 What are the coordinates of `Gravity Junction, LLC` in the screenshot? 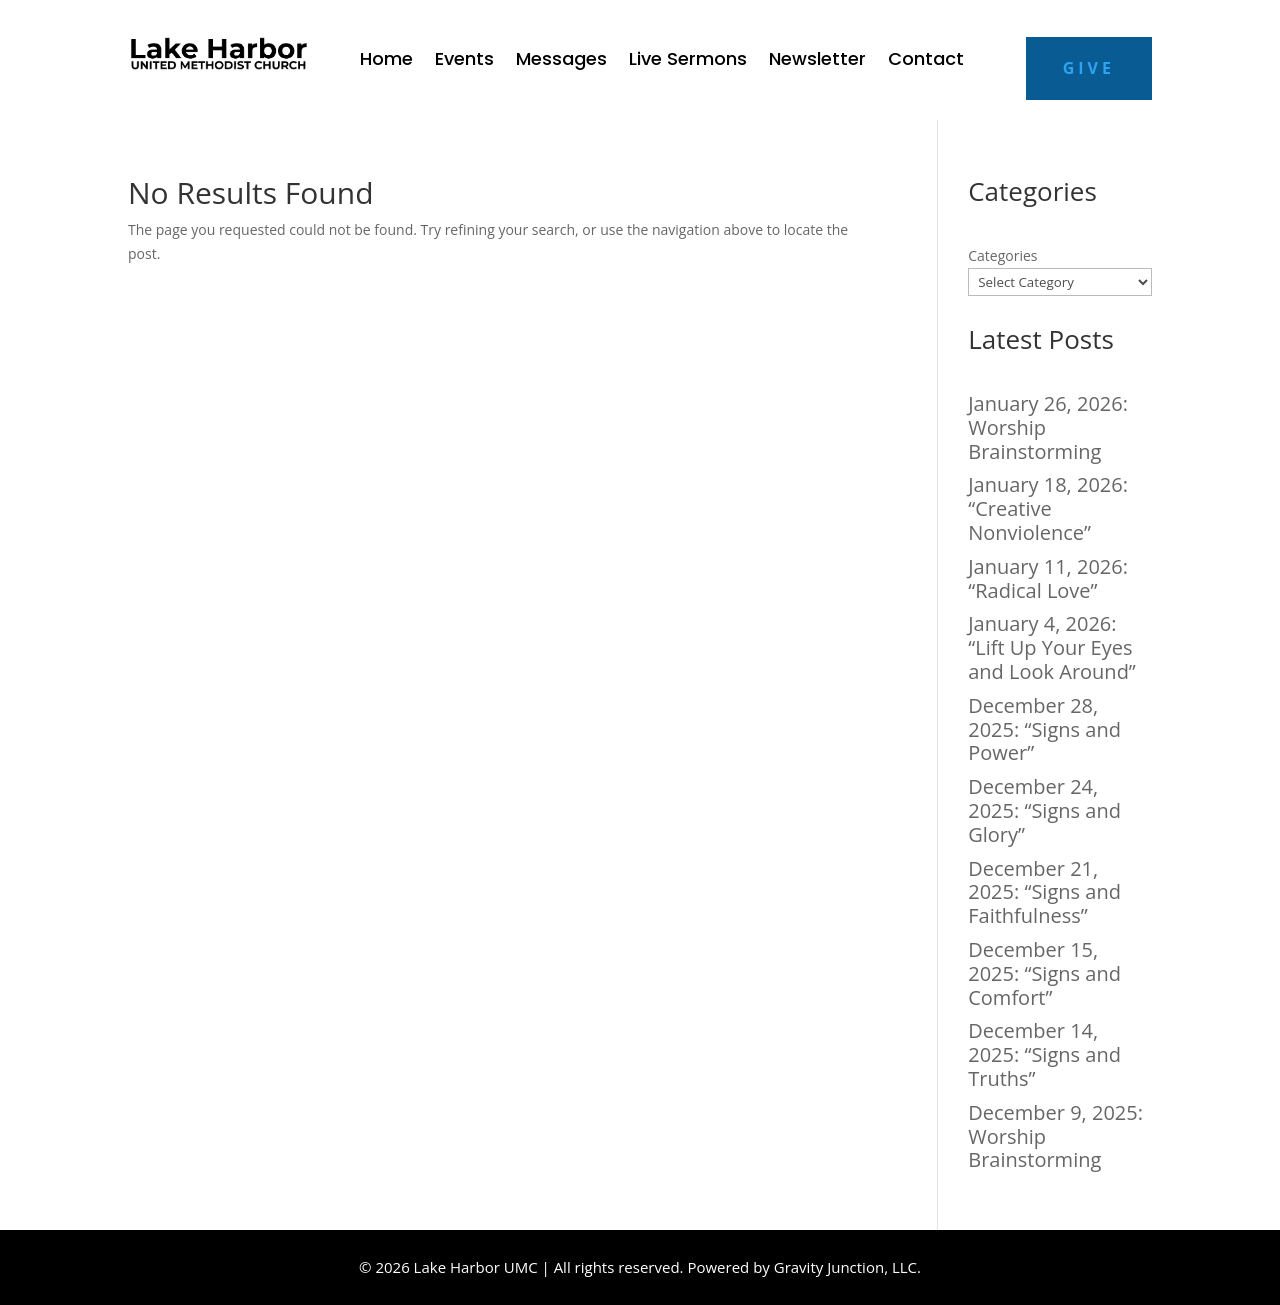 It's located at (845, 1267).